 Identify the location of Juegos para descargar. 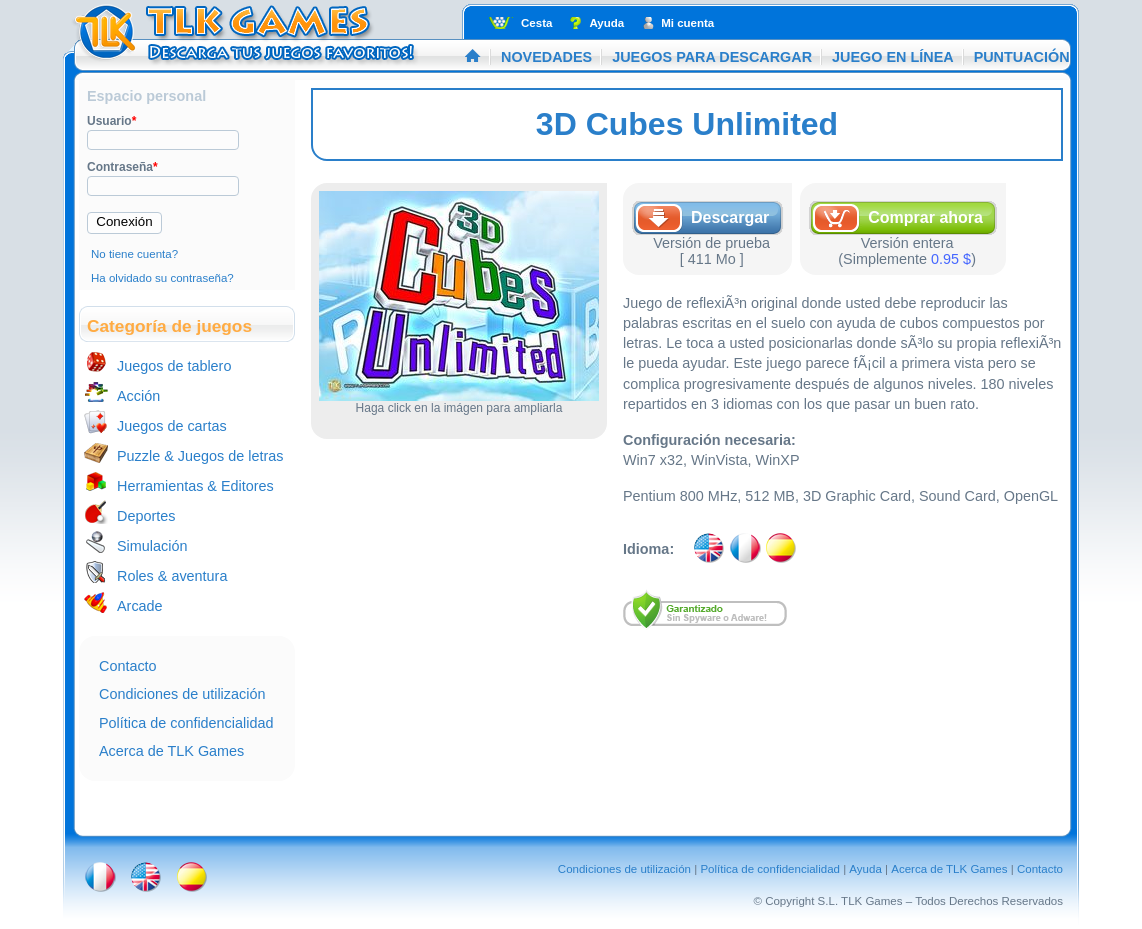
(712, 57).